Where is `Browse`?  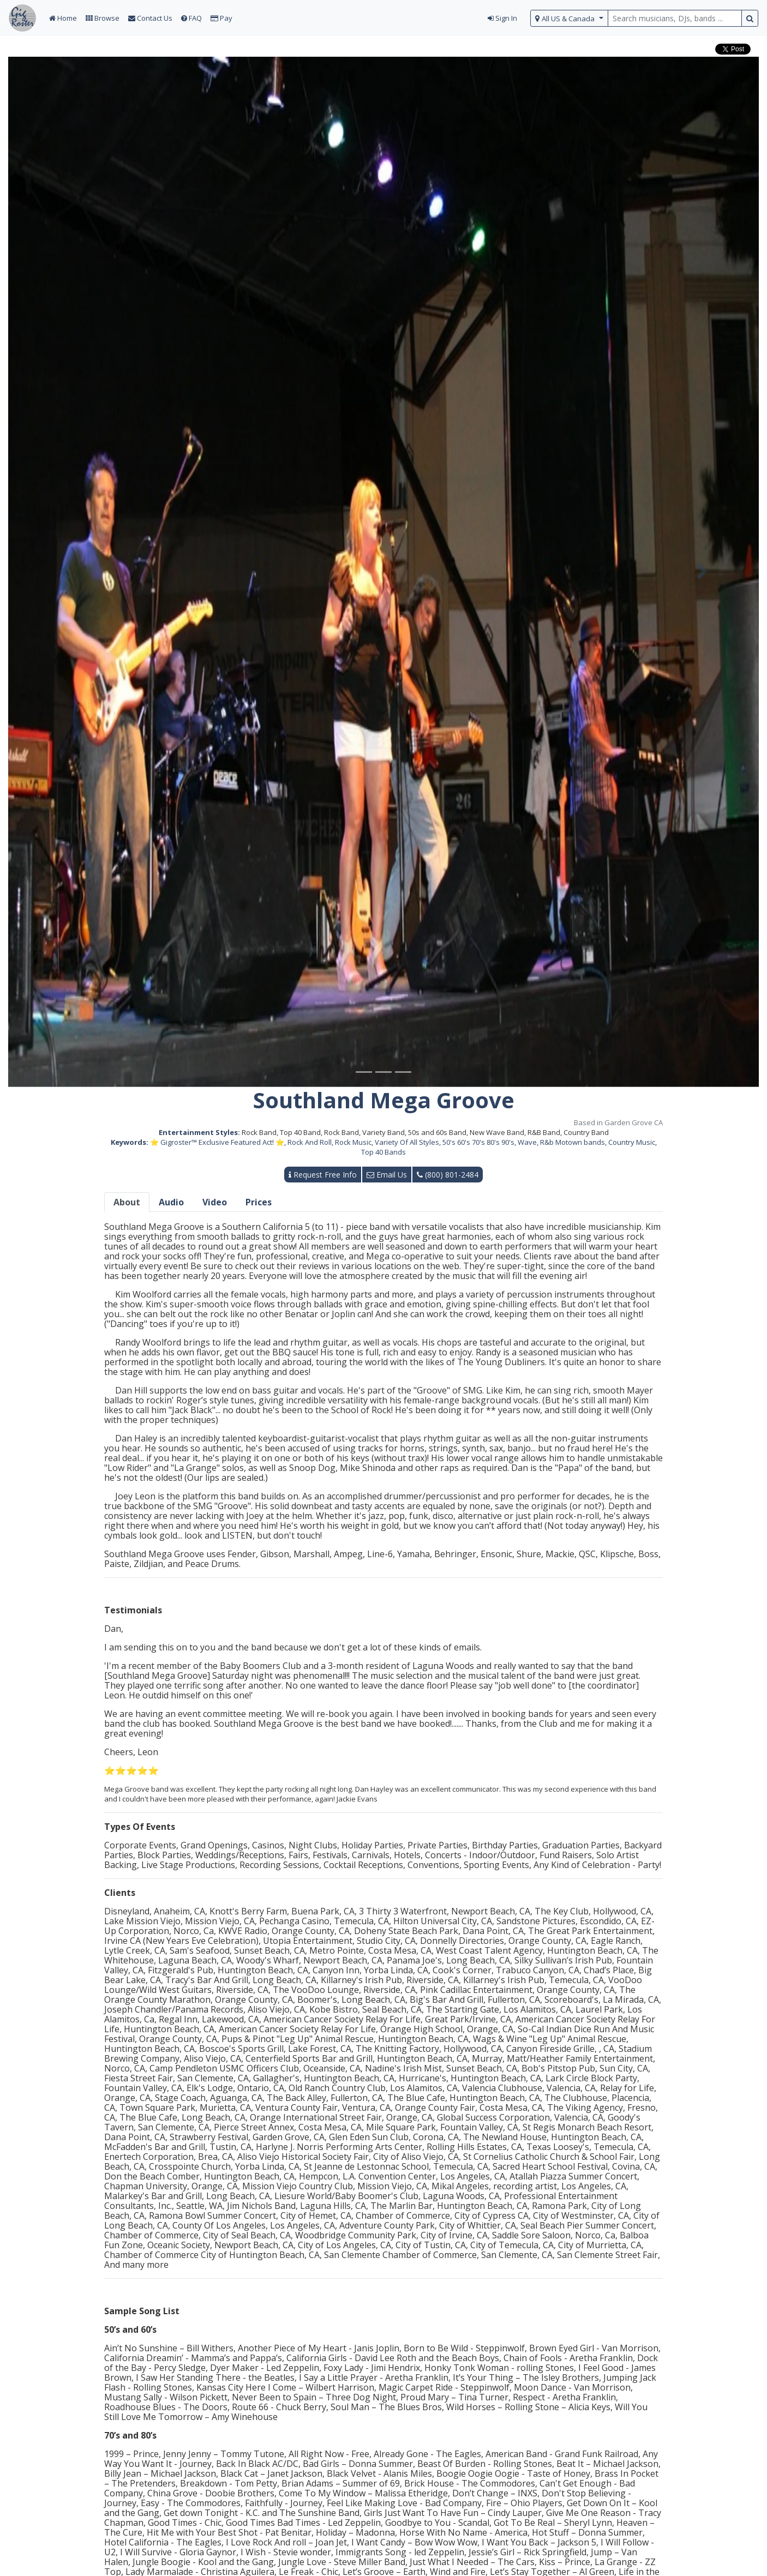
Browse is located at coordinates (102, 18).